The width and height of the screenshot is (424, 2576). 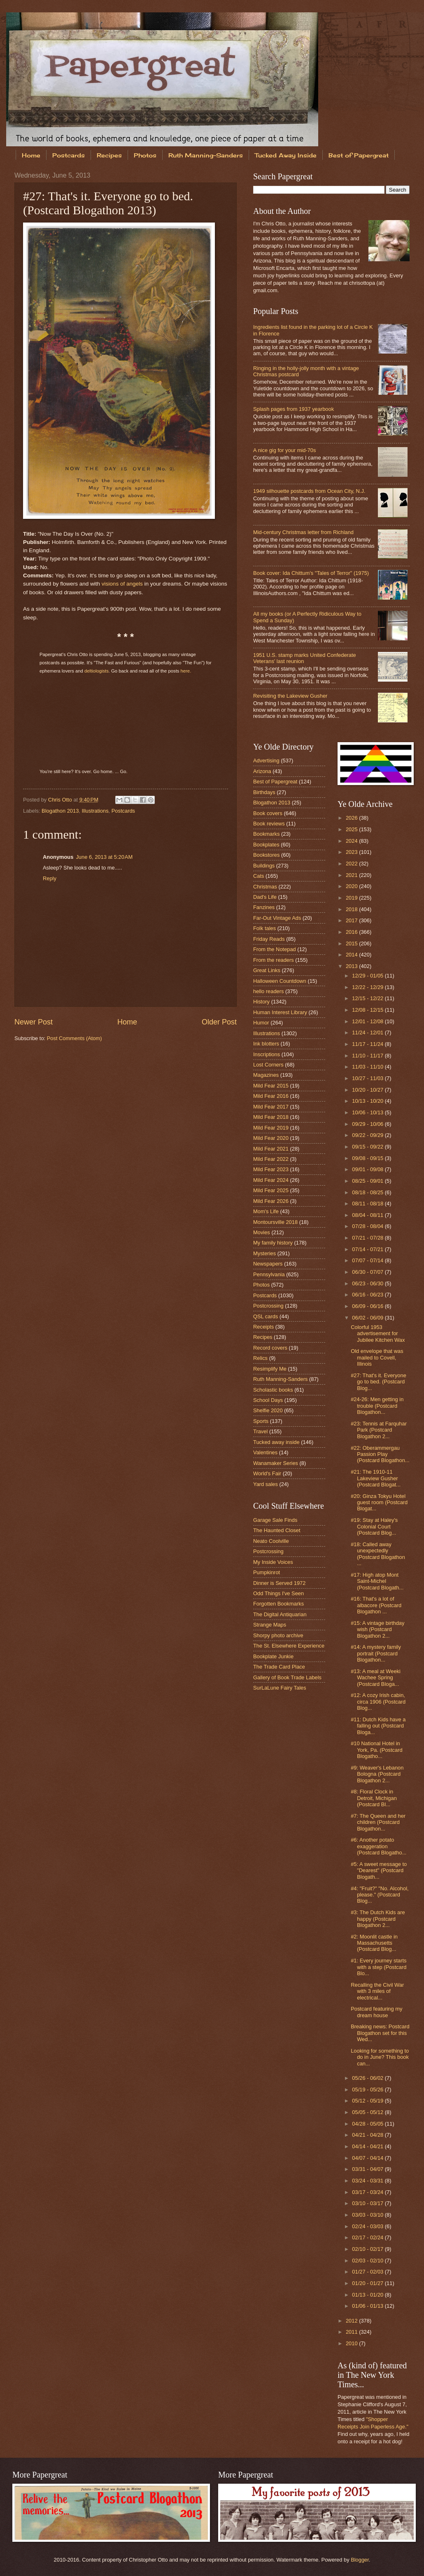 I want to click on 07/21 - 07/28, so click(x=368, y=1238).